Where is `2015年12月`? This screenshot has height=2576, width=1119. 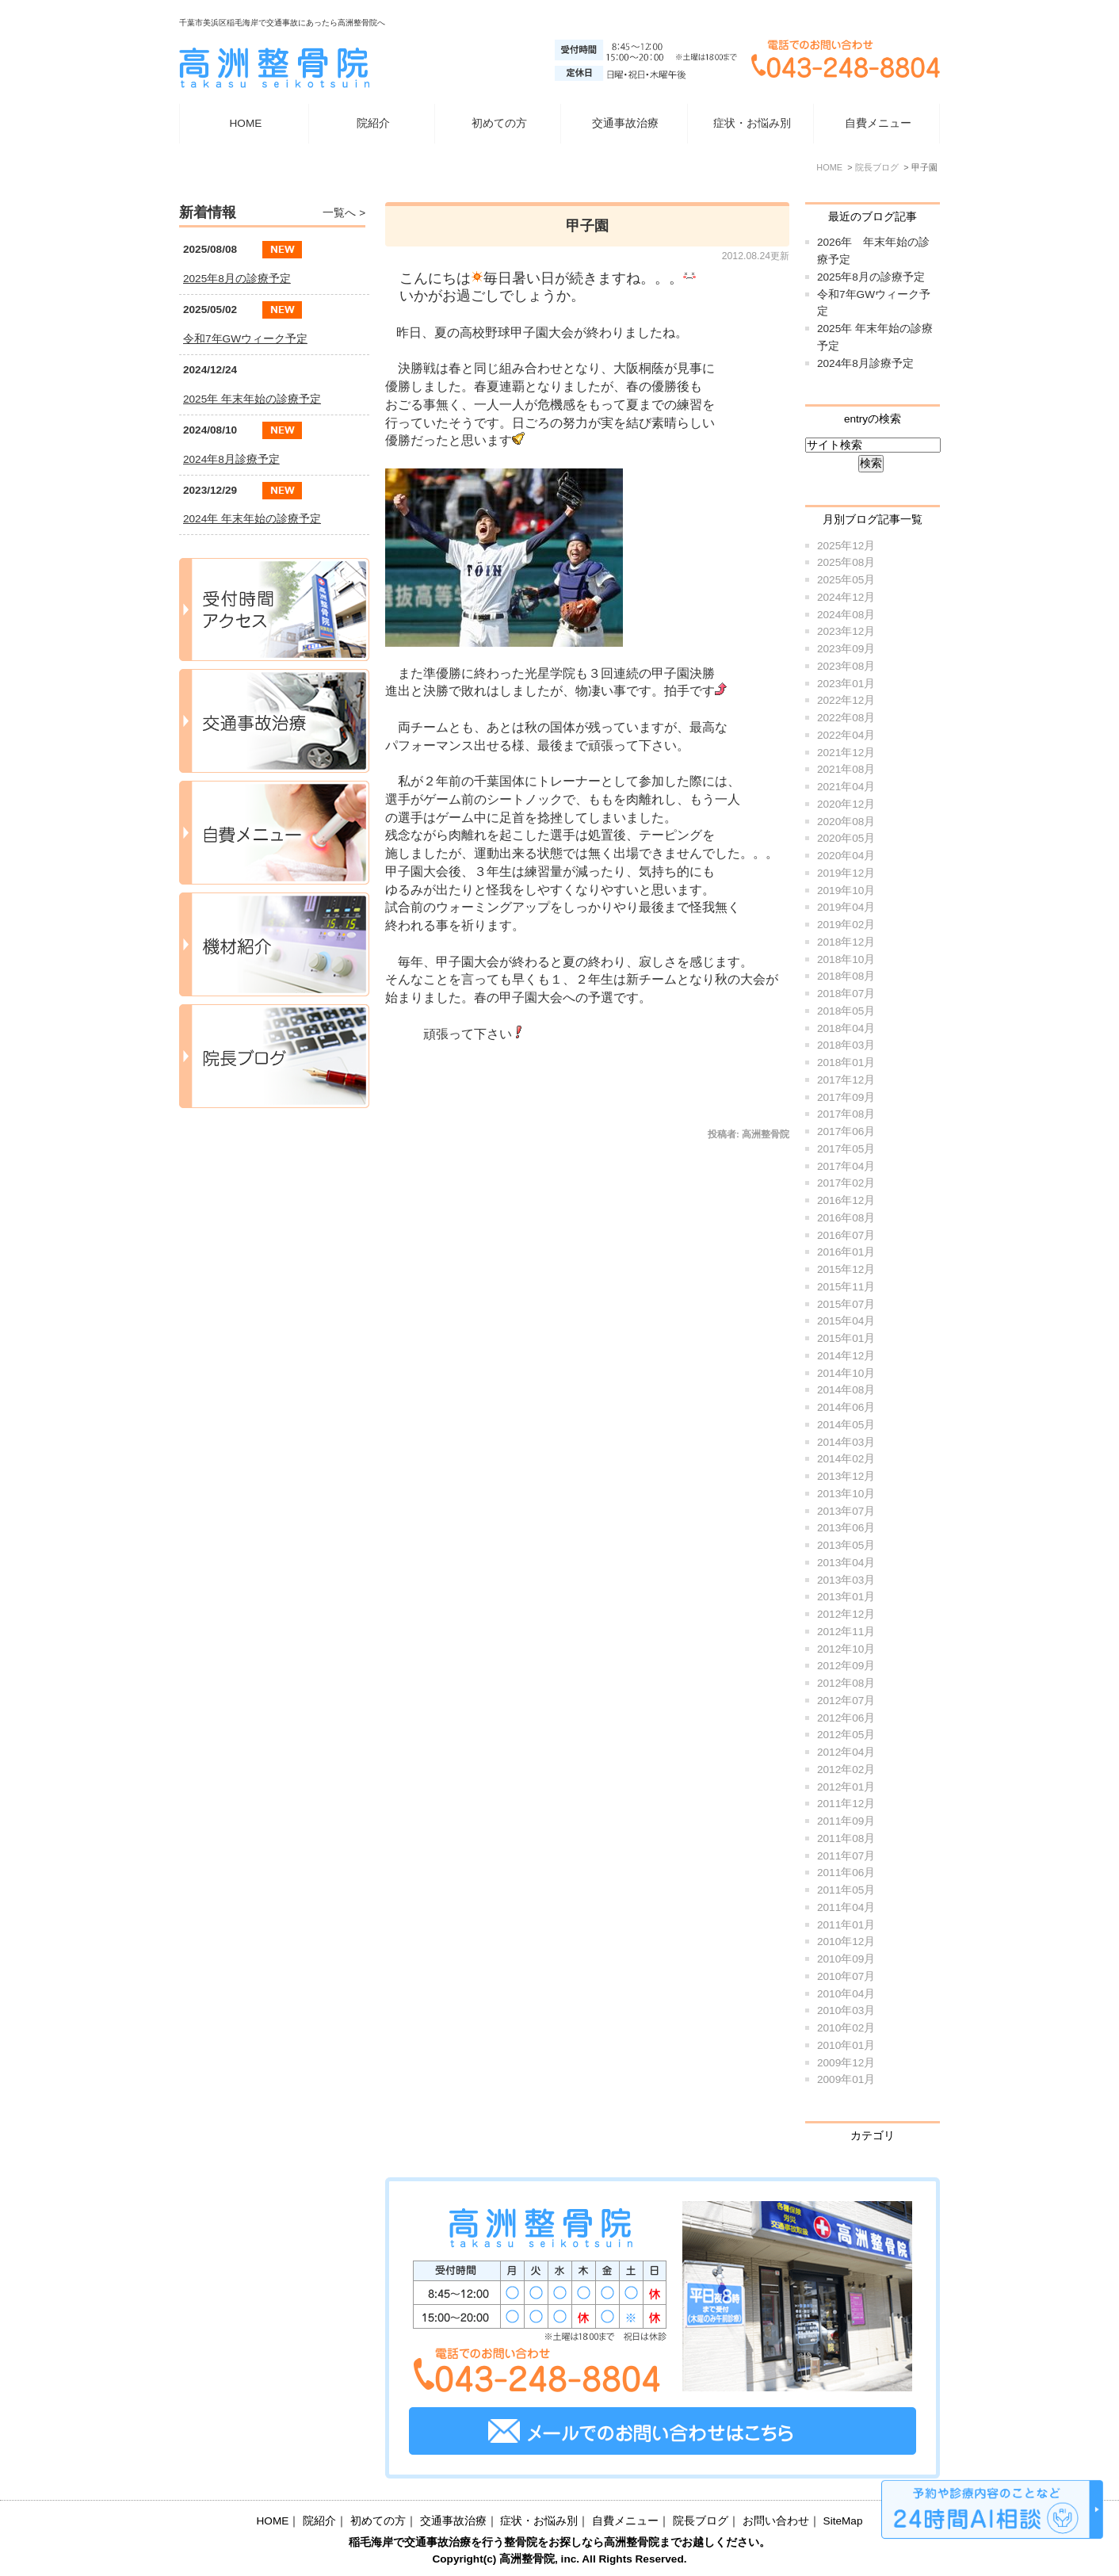 2015年12月 is located at coordinates (846, 1269).